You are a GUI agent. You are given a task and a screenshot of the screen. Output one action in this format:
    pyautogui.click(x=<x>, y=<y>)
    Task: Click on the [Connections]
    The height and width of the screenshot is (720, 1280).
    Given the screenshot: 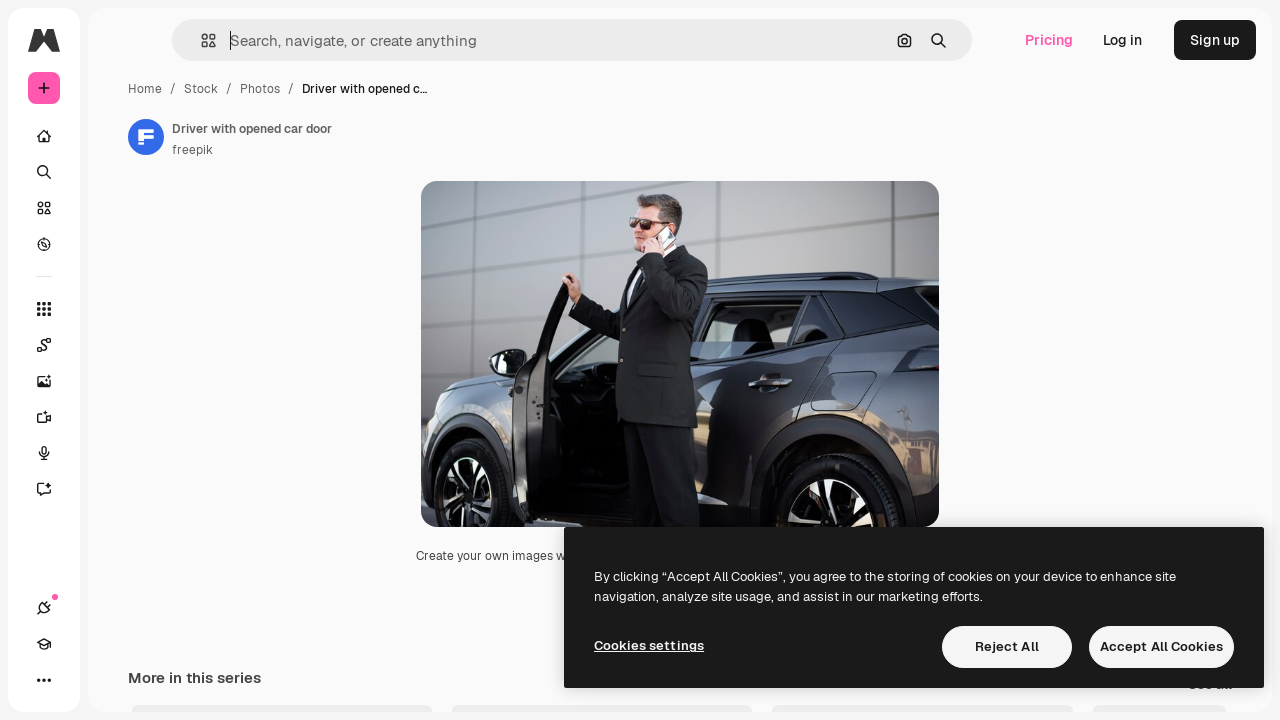 What is the action you would take?
    pyautogui.click(x=44, y=680)
    